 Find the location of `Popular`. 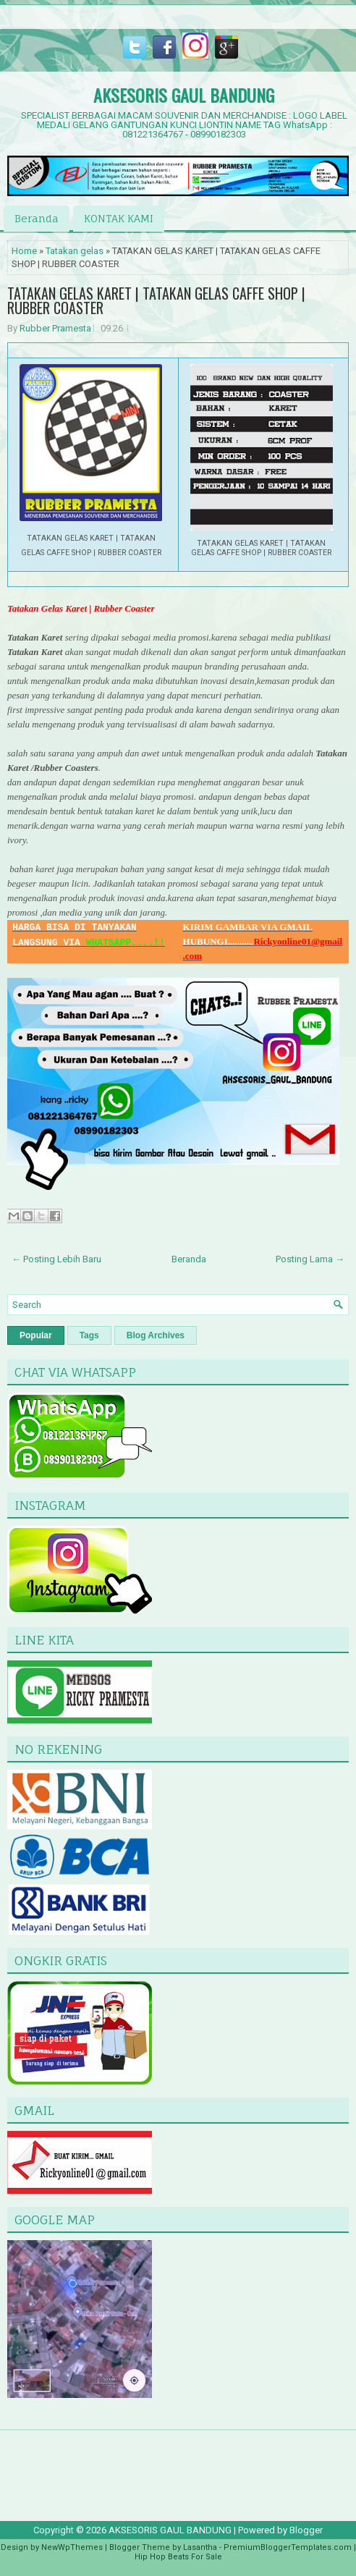

Popular is located at coordinates (36, 1335).